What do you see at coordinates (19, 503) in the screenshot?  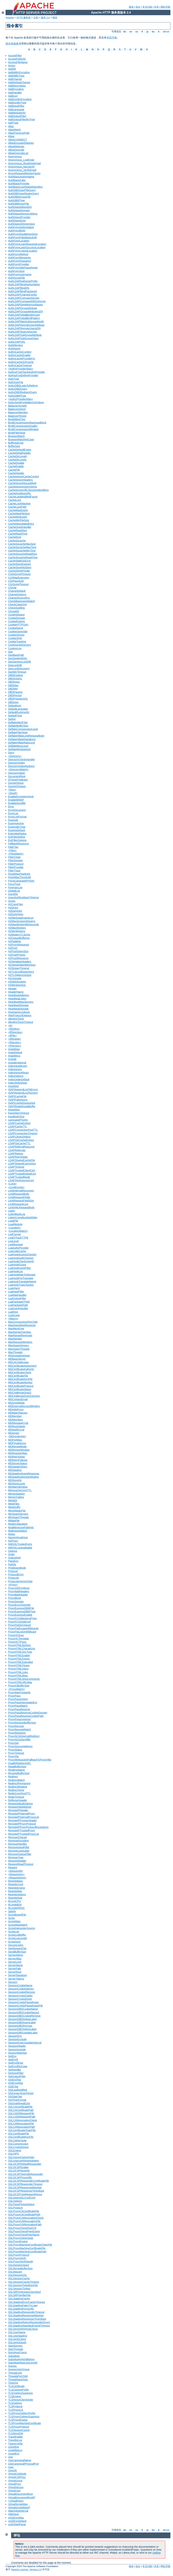 I see `CacheLockMaxAge` at bounding box center [19, 503].